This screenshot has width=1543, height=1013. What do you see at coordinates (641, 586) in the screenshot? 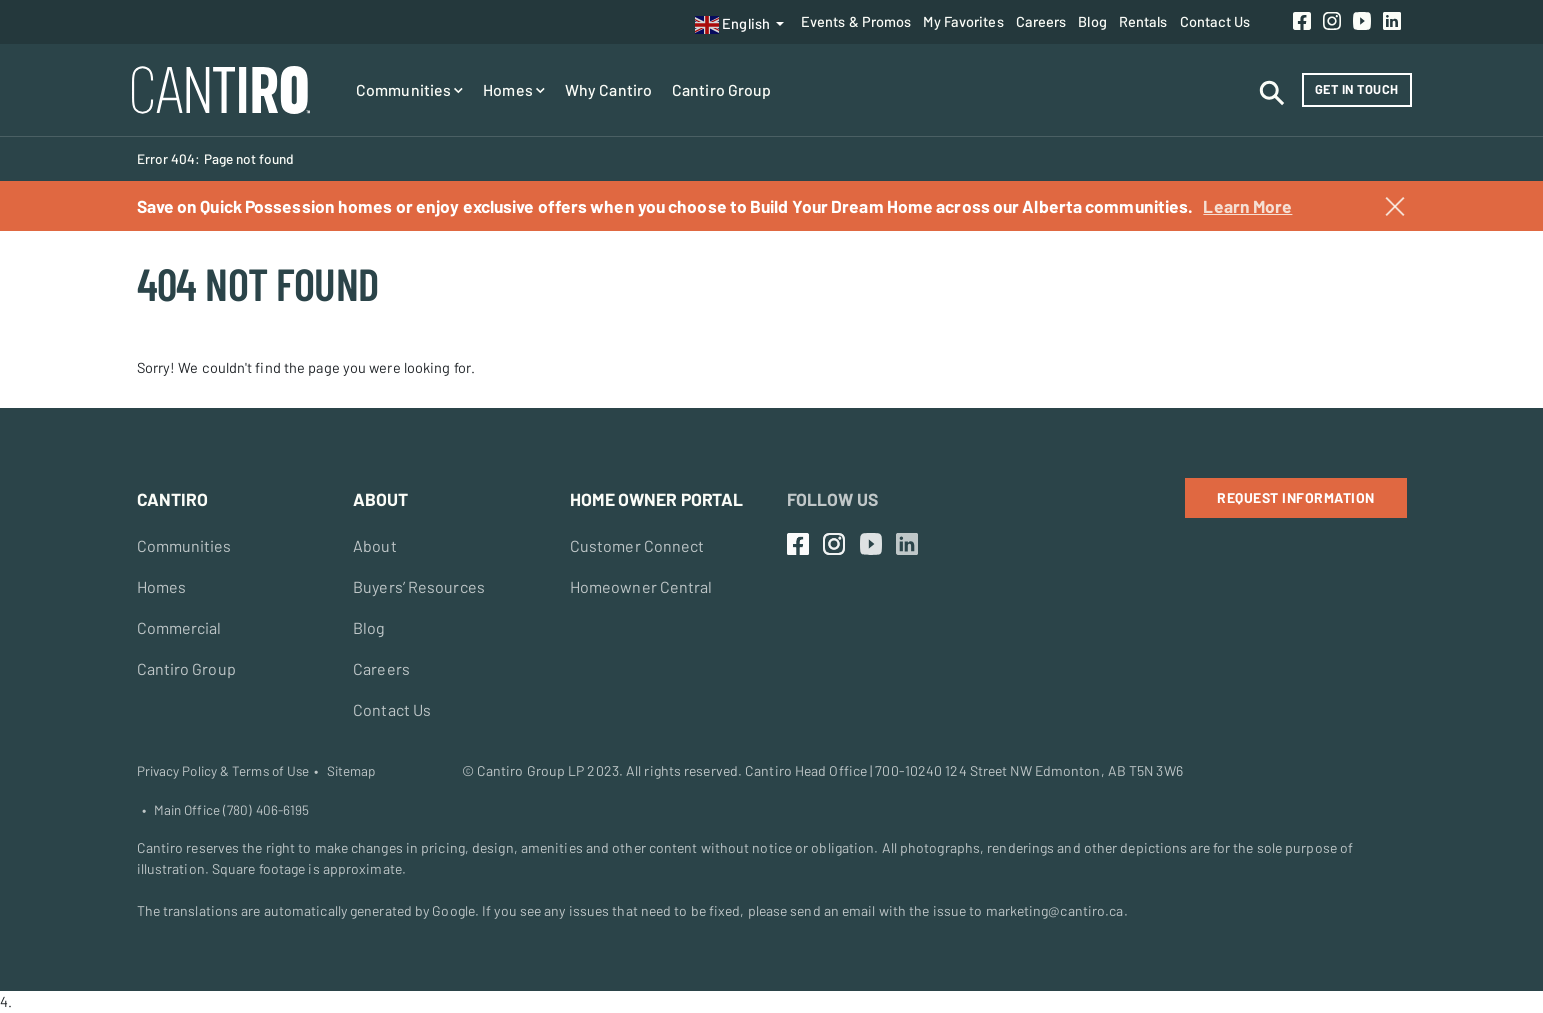
I see `Homeowner Central` at bounding box center [641, 586].